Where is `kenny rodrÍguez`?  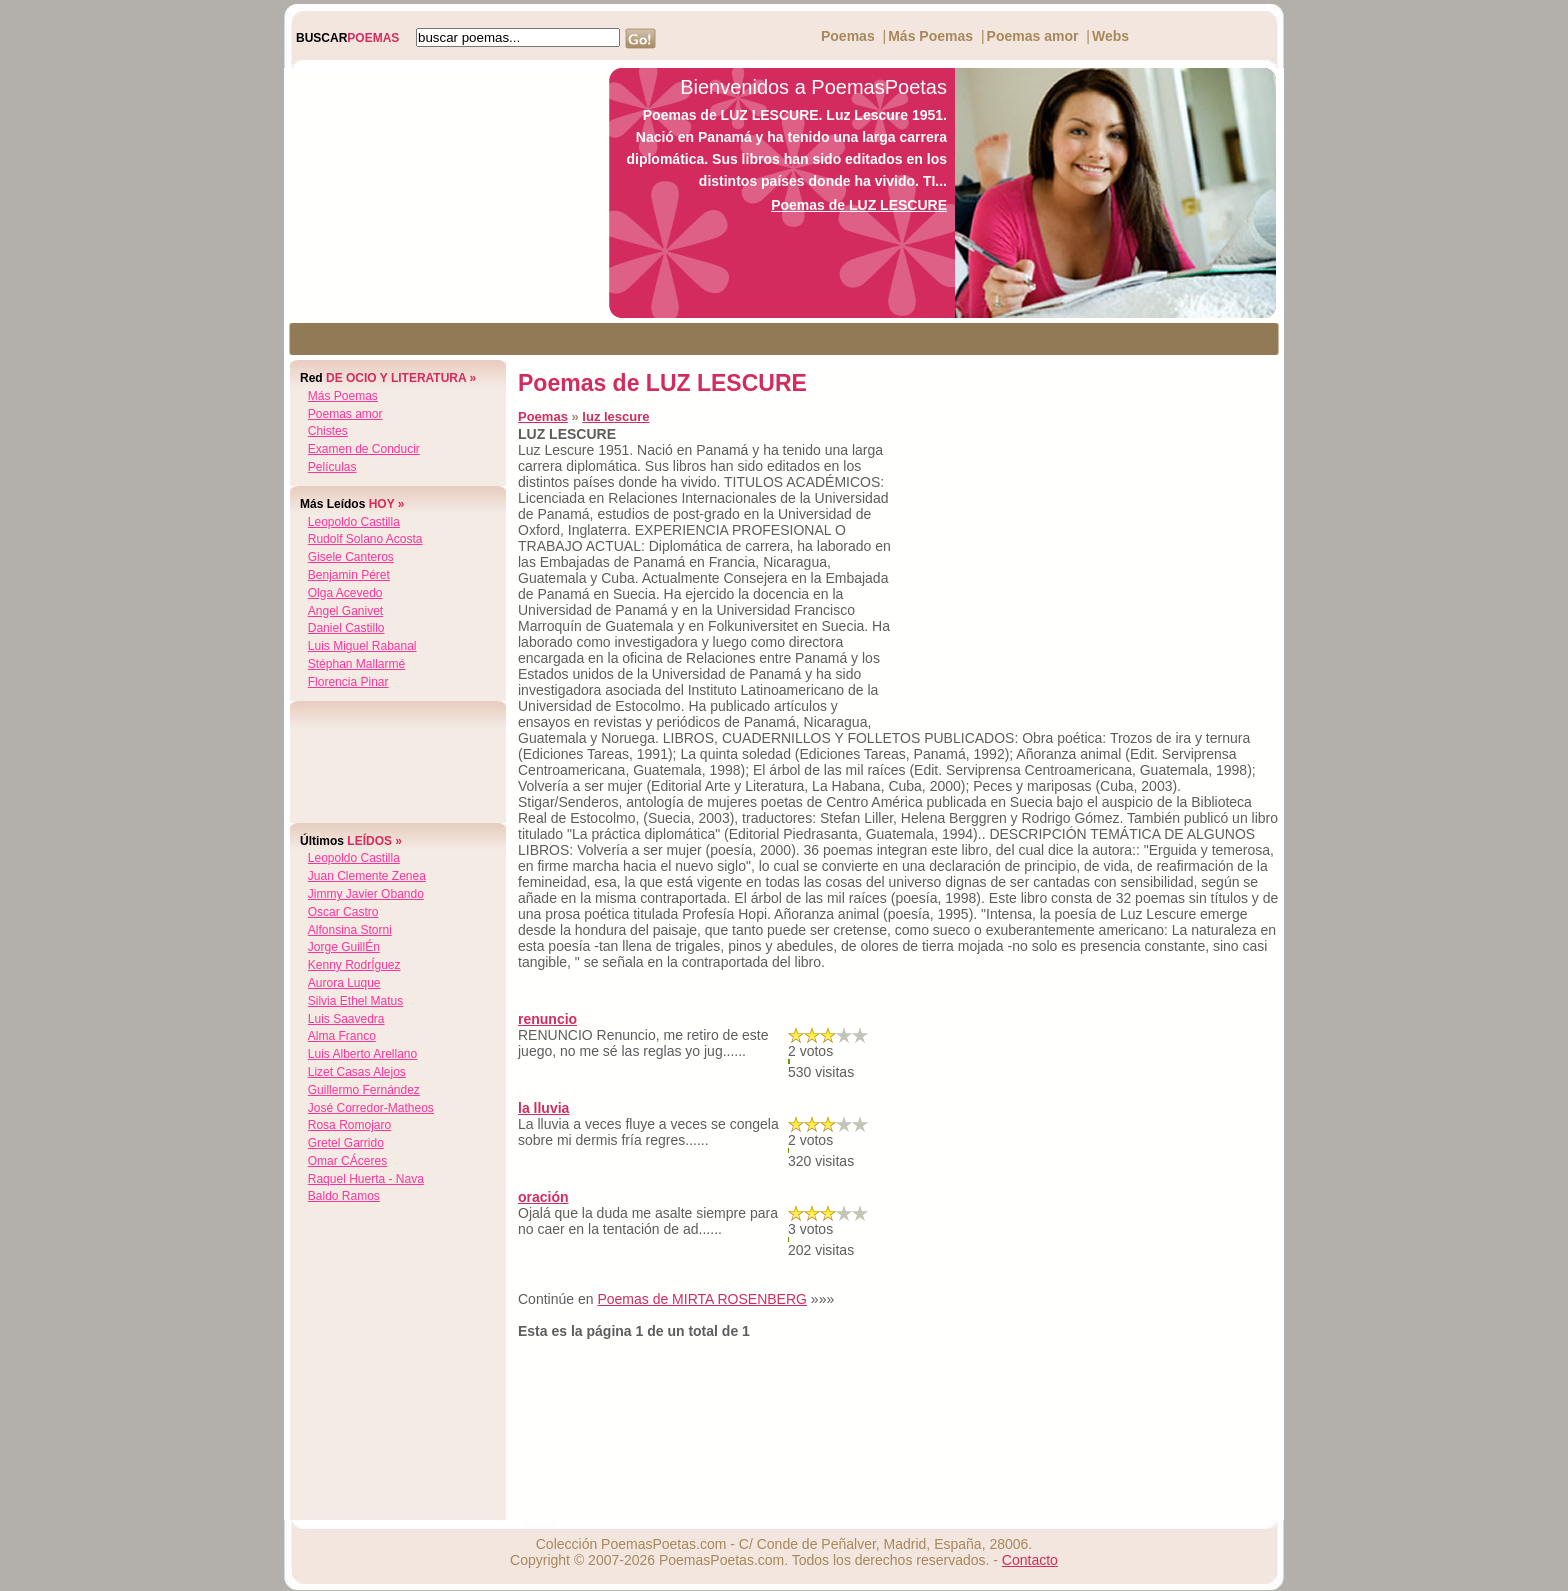 kenny rodrÍguez is located at coordinates (354, 965).